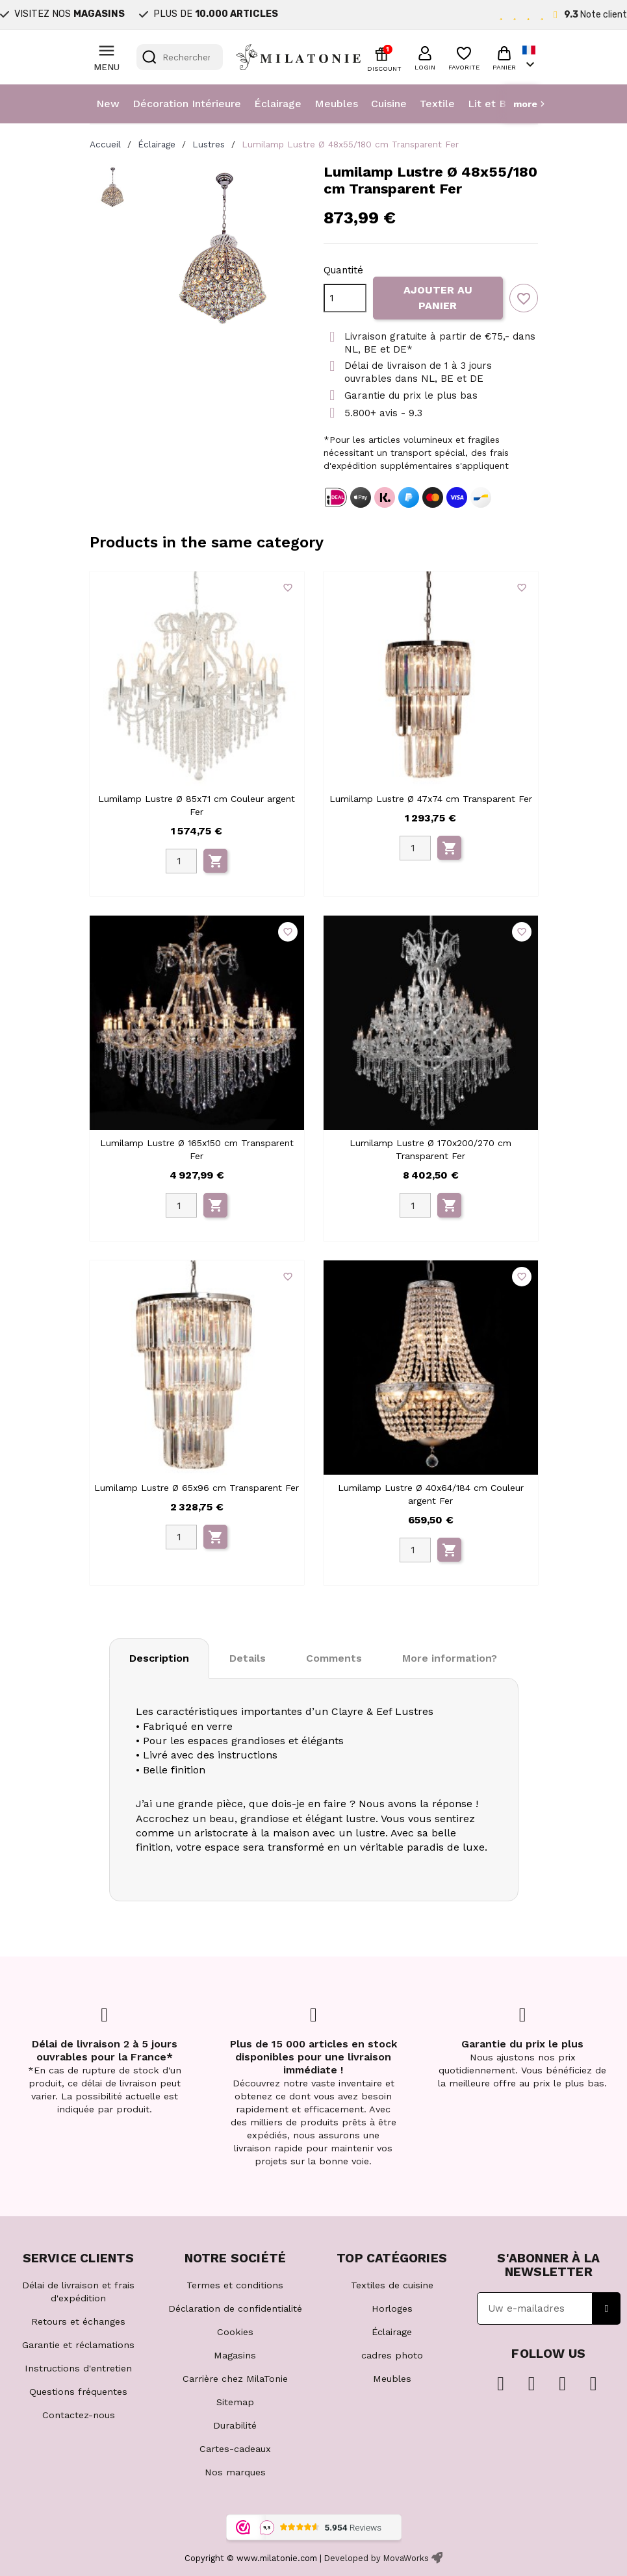 This screenshot has width=627, height=2576. What do you see at coordinates (108, 103) in the screenshot?
I see `New` at bounding box center [108, 103].